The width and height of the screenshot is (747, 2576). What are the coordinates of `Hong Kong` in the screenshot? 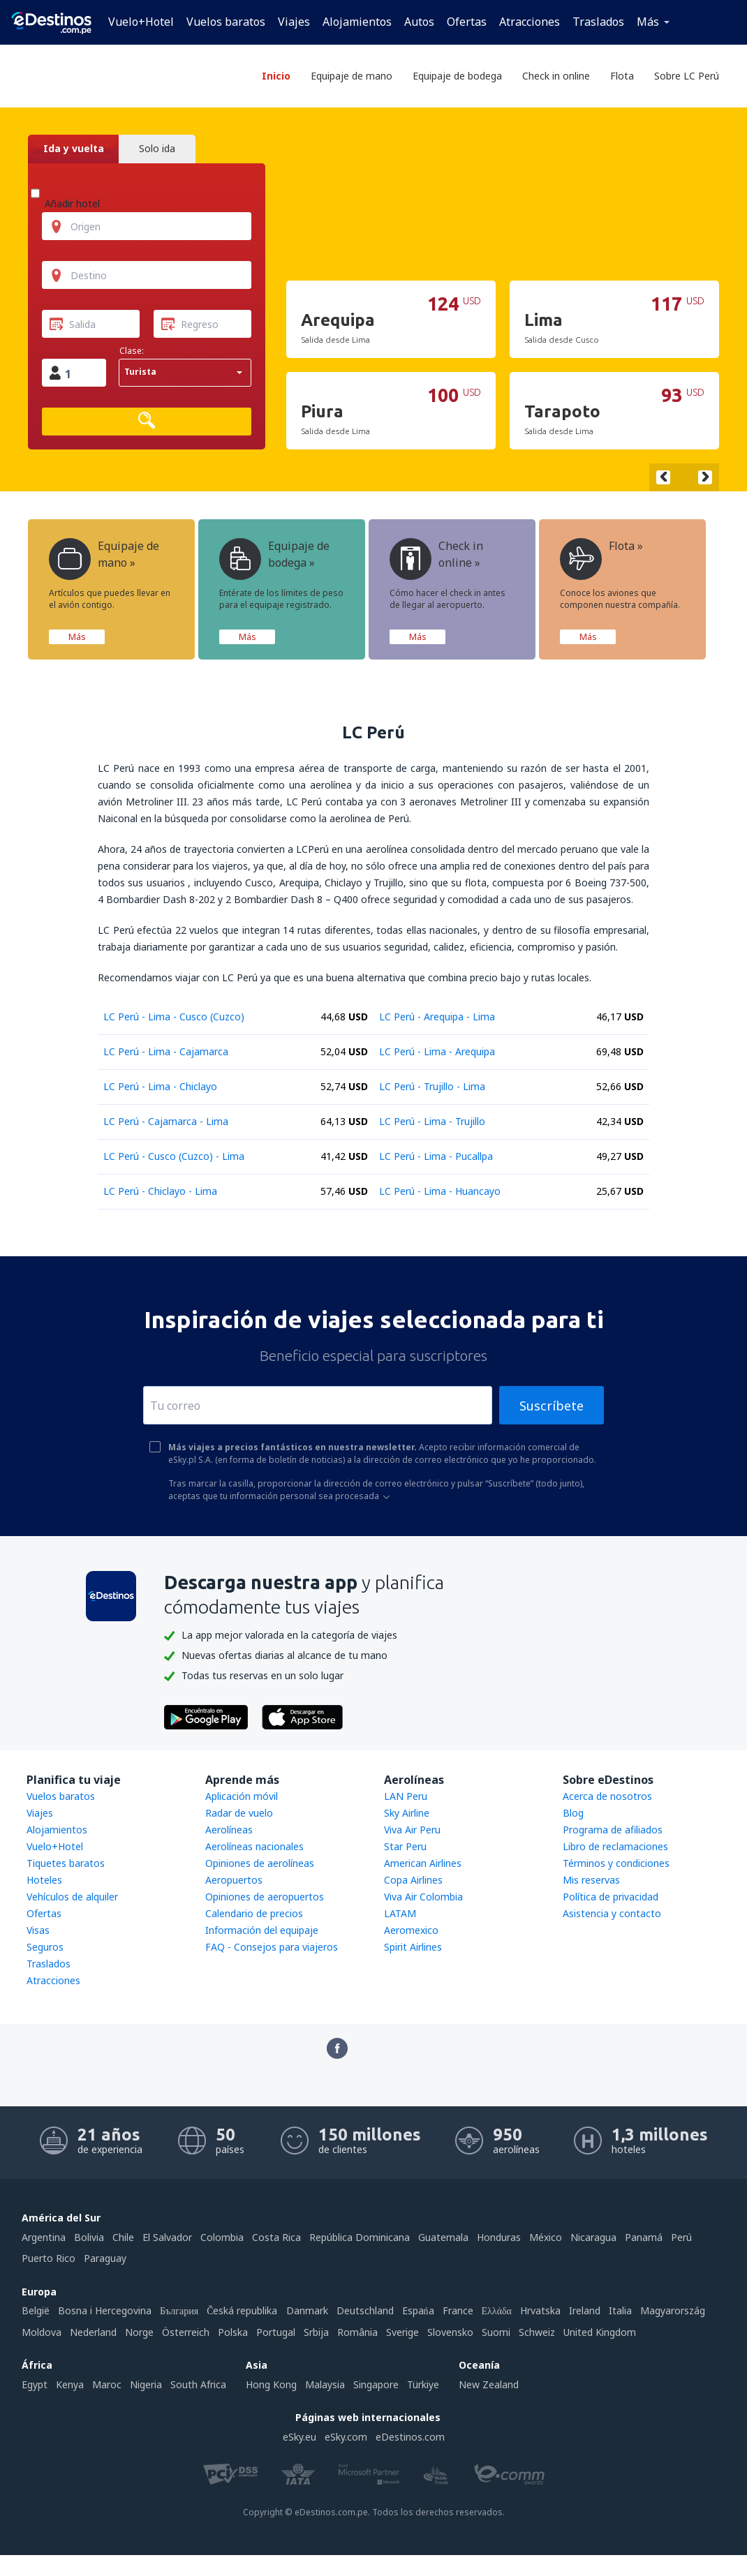 It's located at (271, 2384).